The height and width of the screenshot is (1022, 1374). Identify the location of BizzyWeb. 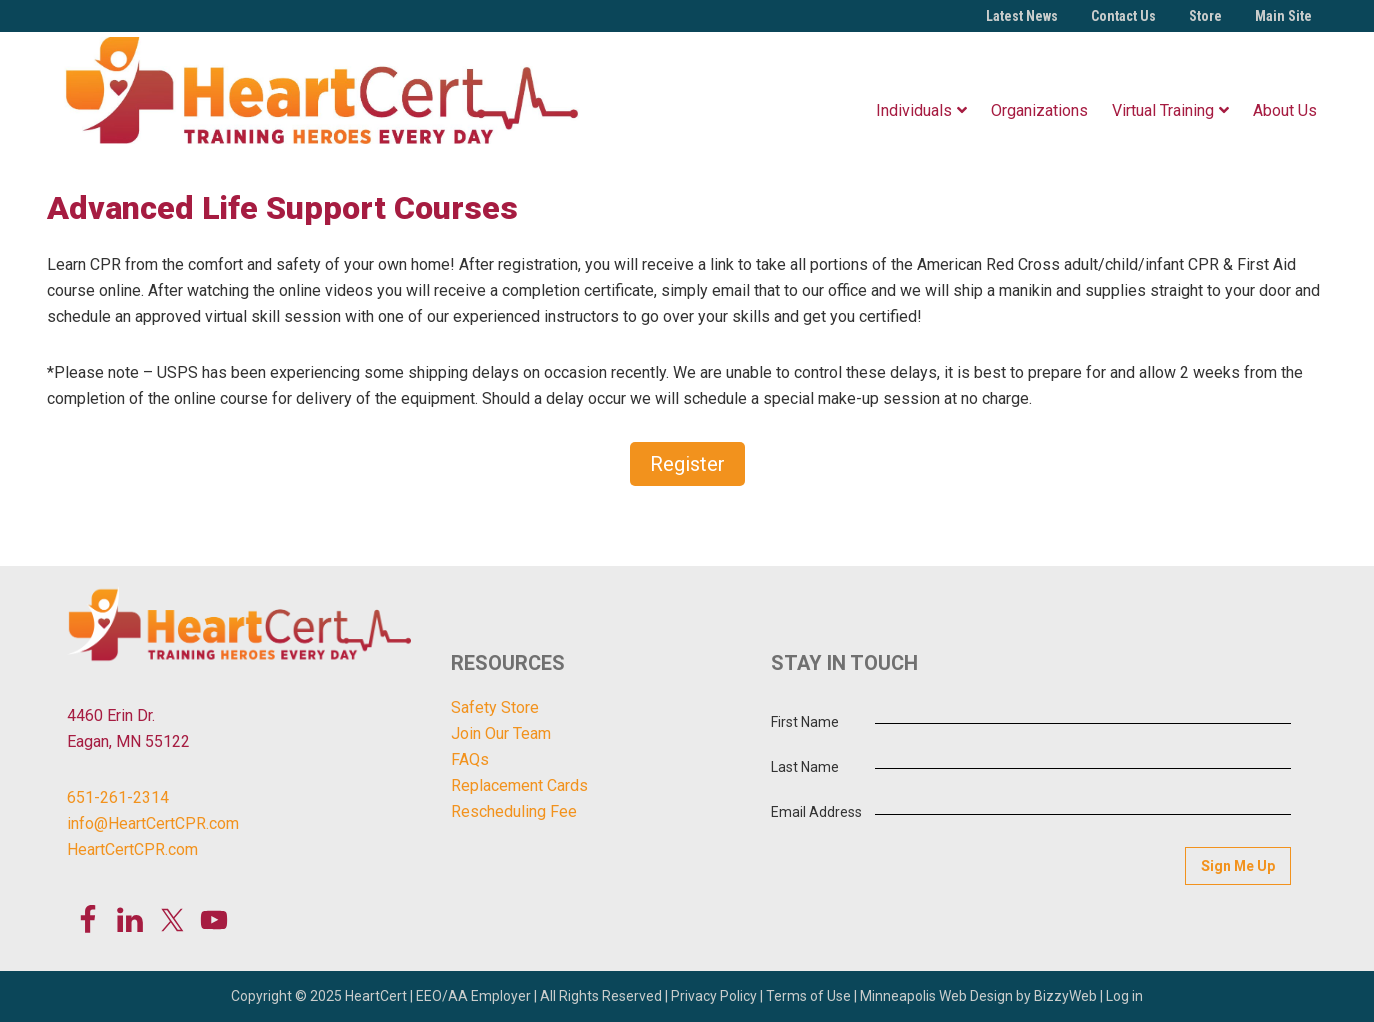
(1065, 996).